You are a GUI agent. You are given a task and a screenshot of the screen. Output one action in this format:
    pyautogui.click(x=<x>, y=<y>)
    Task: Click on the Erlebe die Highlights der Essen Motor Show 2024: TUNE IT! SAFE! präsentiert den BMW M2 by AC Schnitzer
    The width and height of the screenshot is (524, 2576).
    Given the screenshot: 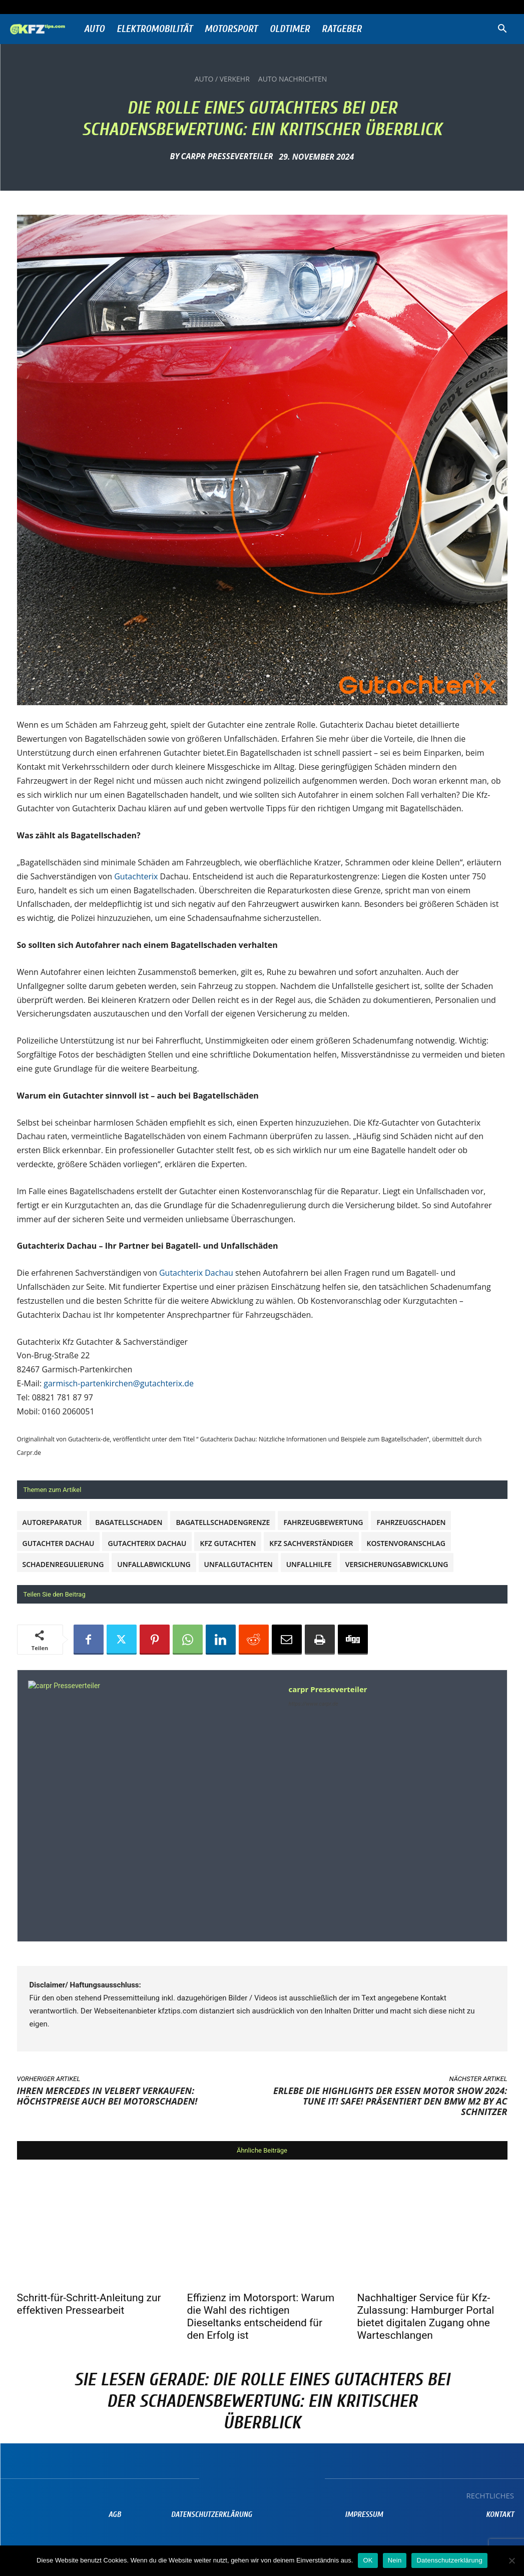 What is the action you would take?
    pyautogui.click(x=390, y=2101)
    